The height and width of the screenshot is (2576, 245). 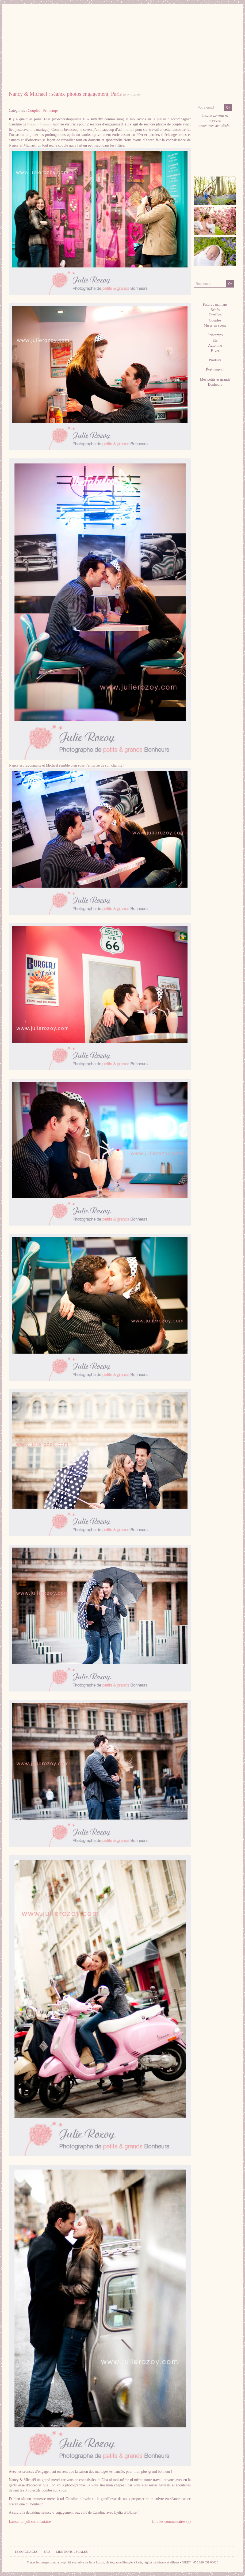 I want to click on facebook, so click(x=200, y=157).